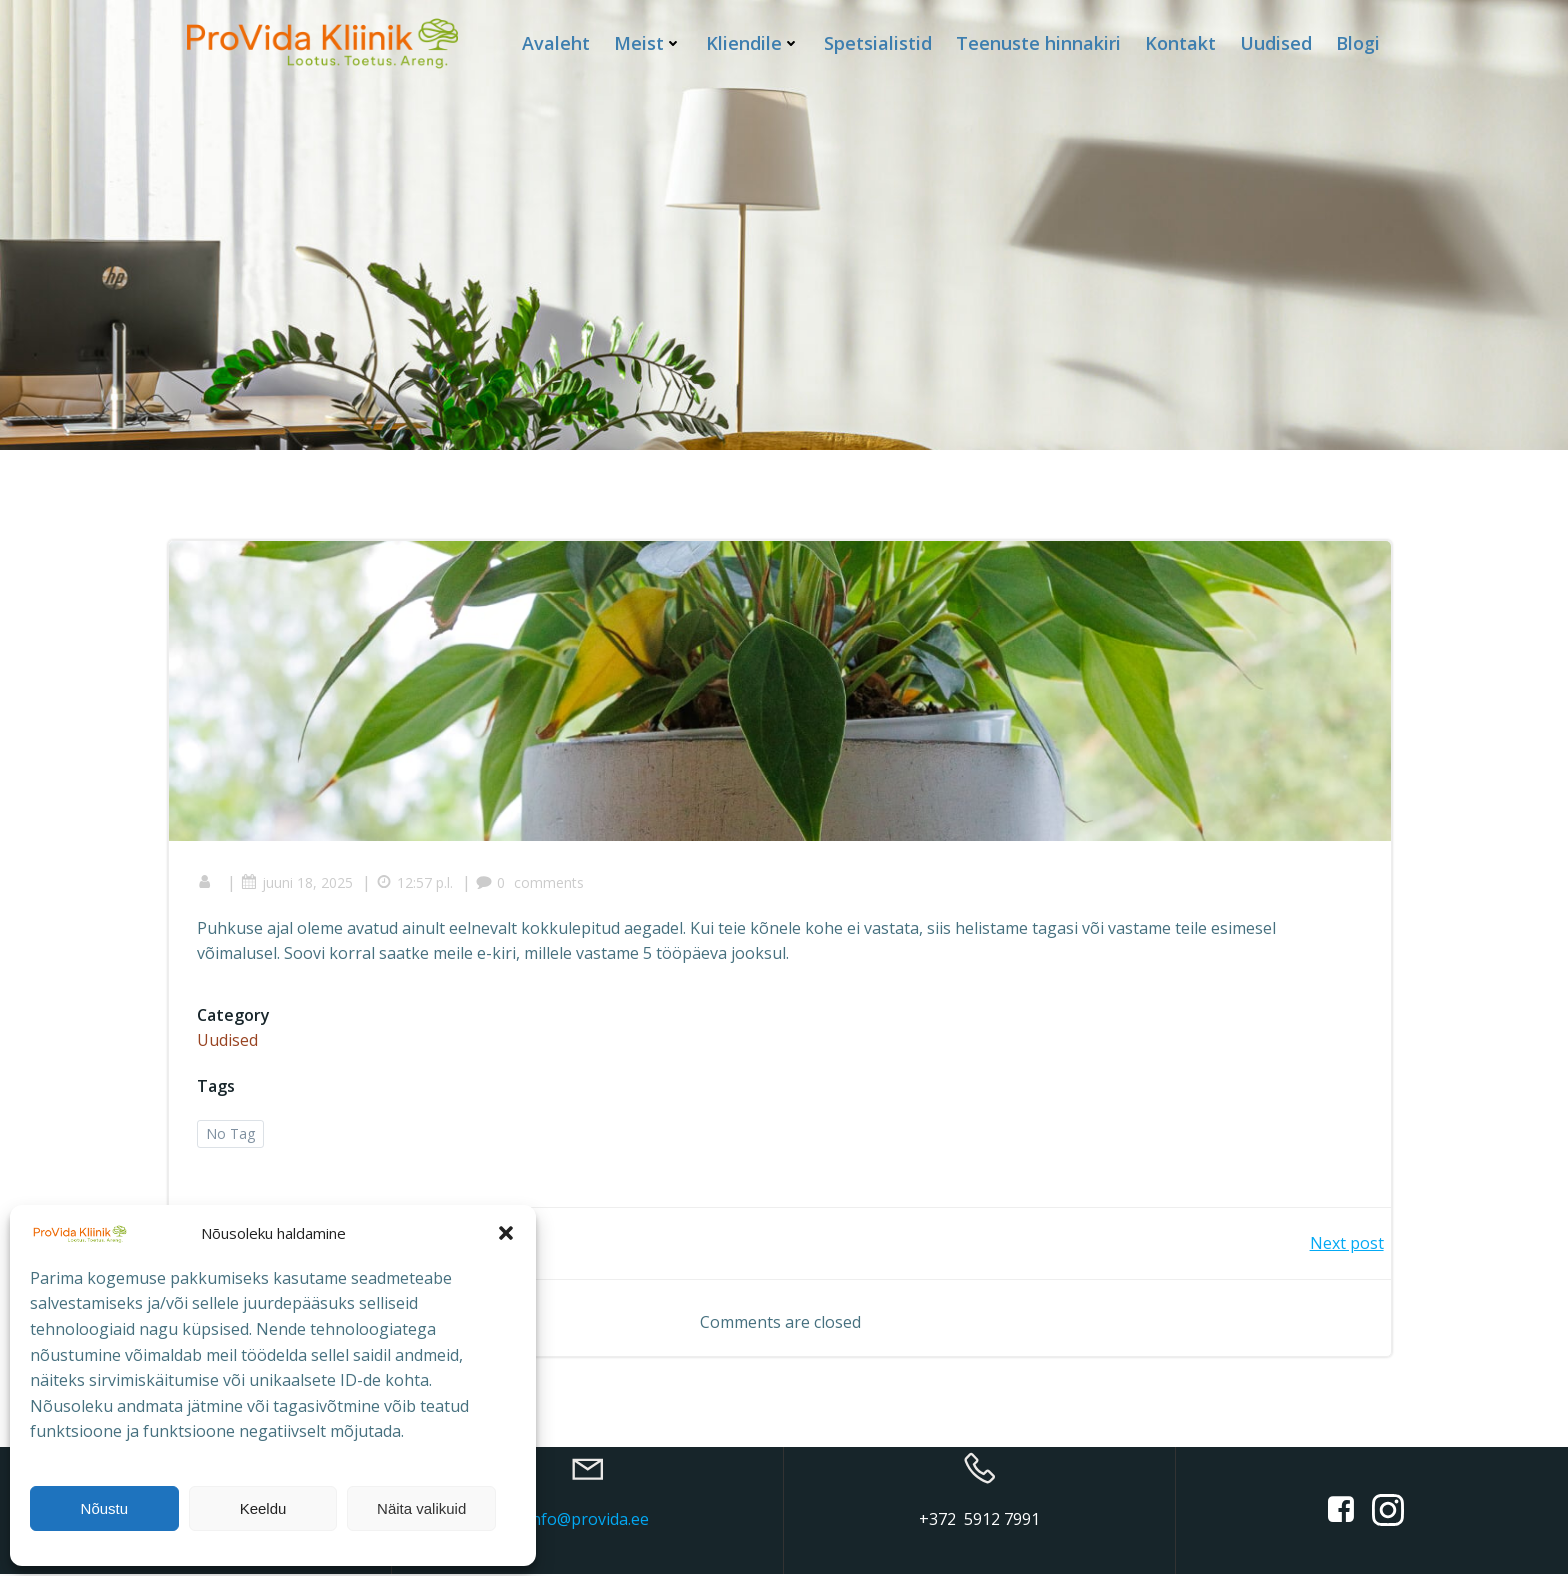 The width and height of the screenshot is (1568, 1576). What do you see at coordinates (1038, 42) in the screenshot?
I see `Teenuste hinnakiri` at bounding box center [1038, 42].